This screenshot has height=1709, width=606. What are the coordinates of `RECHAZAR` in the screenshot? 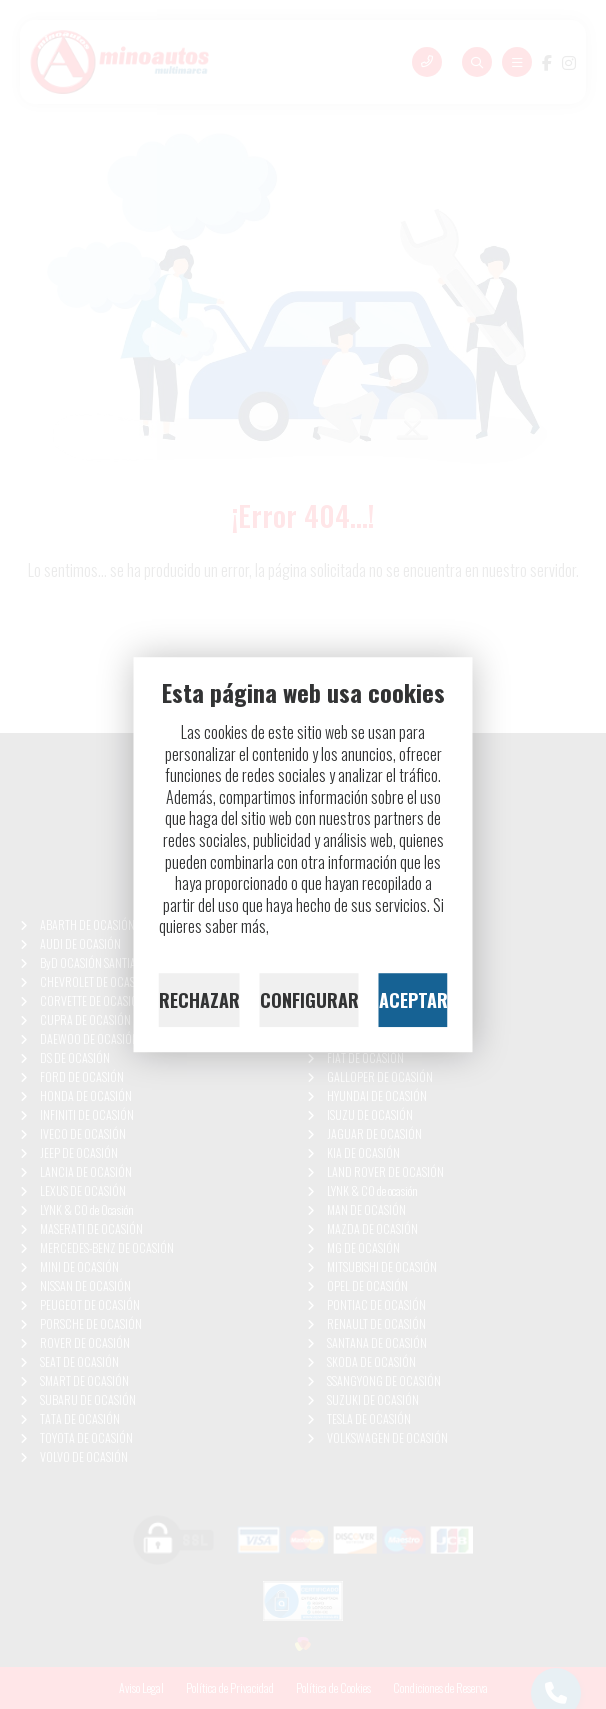 It's located at (199, 1000).